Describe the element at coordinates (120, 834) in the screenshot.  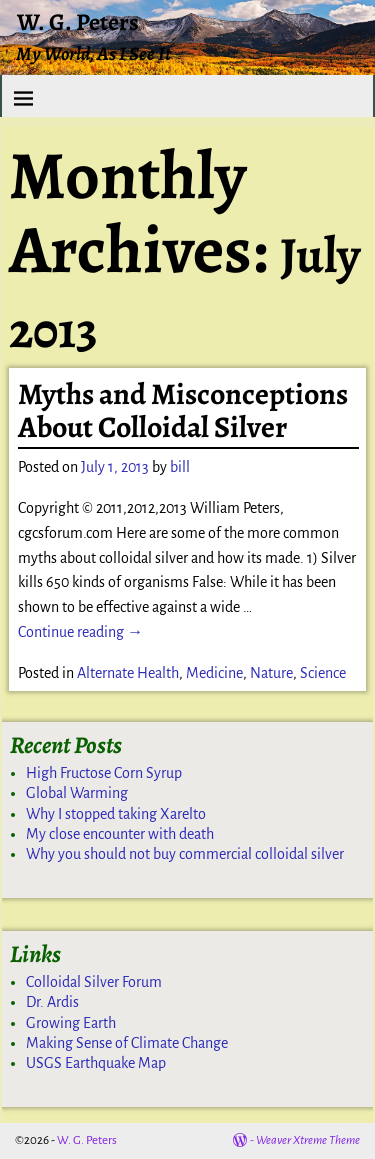
I see `My close encounter with death` at that location.